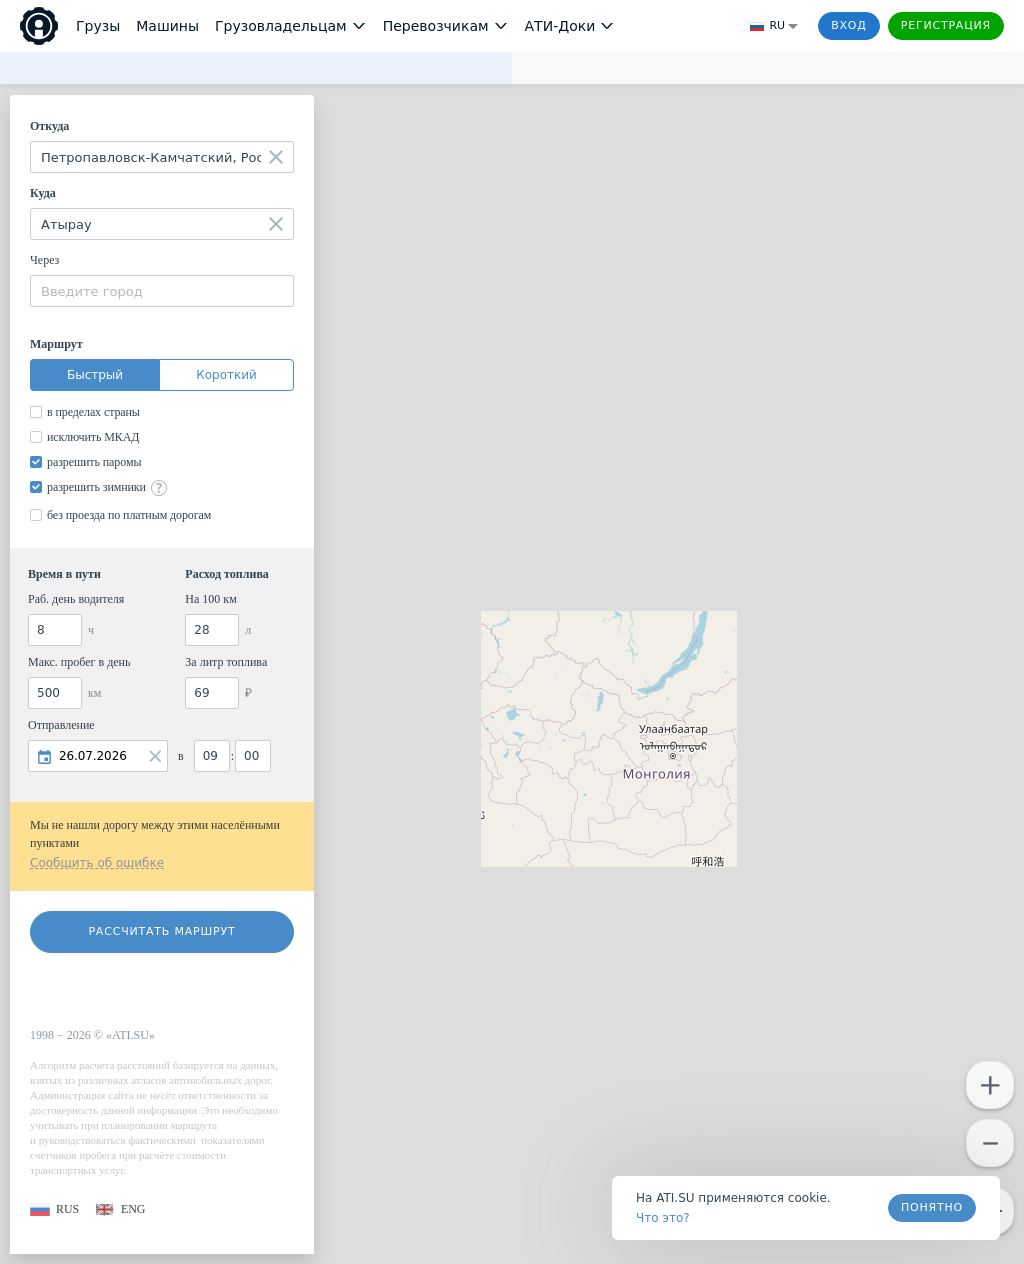 This screenshot has width=1024, height=1264. I want to click on Короткий, so click(226, 375).